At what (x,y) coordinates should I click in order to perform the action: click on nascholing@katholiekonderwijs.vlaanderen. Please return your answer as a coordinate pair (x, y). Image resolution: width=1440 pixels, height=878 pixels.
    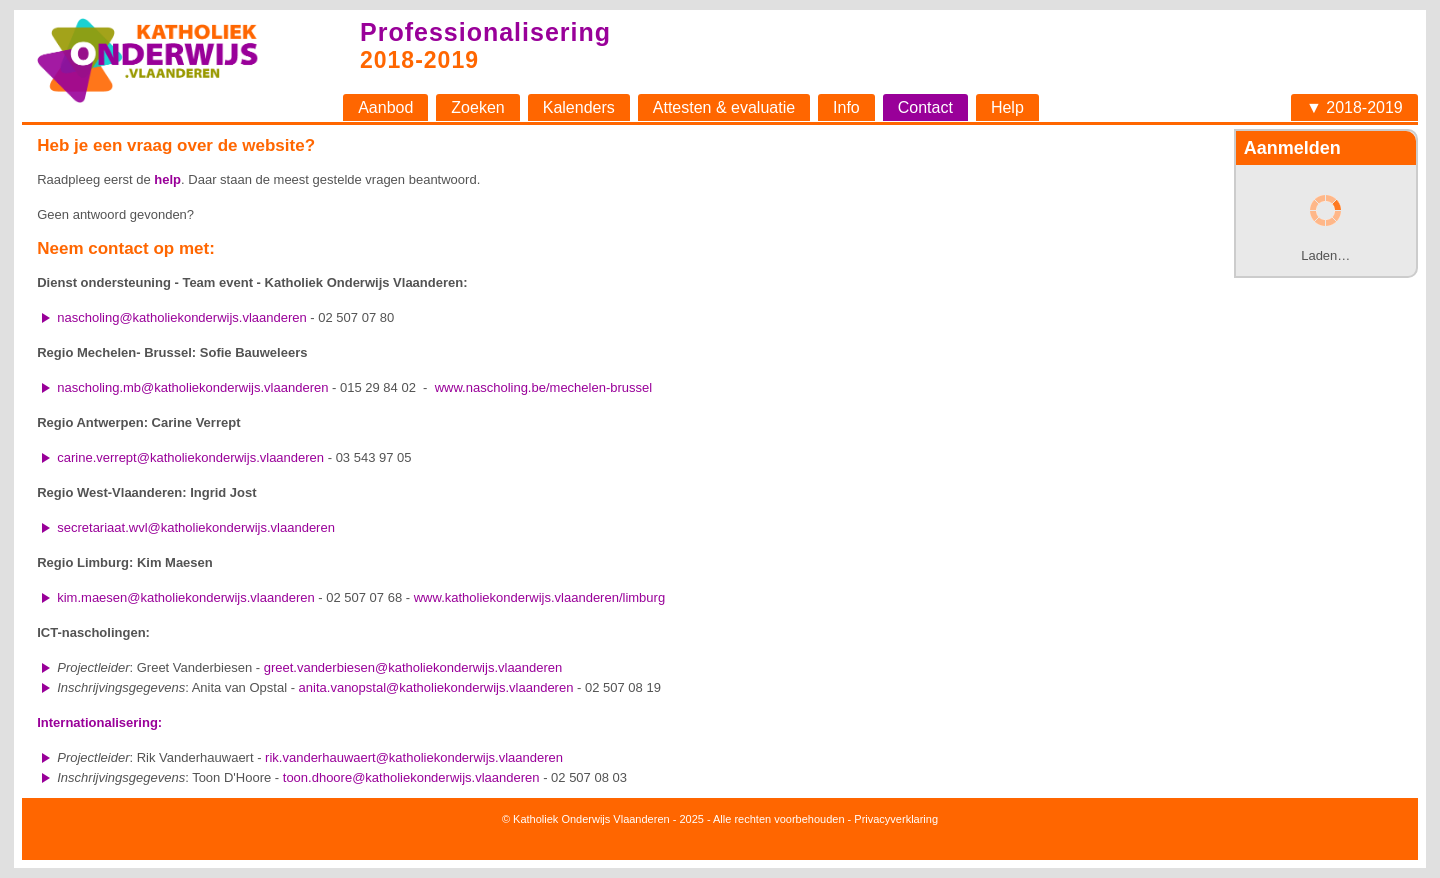
    Looking at the image, I should click on (182, 317).